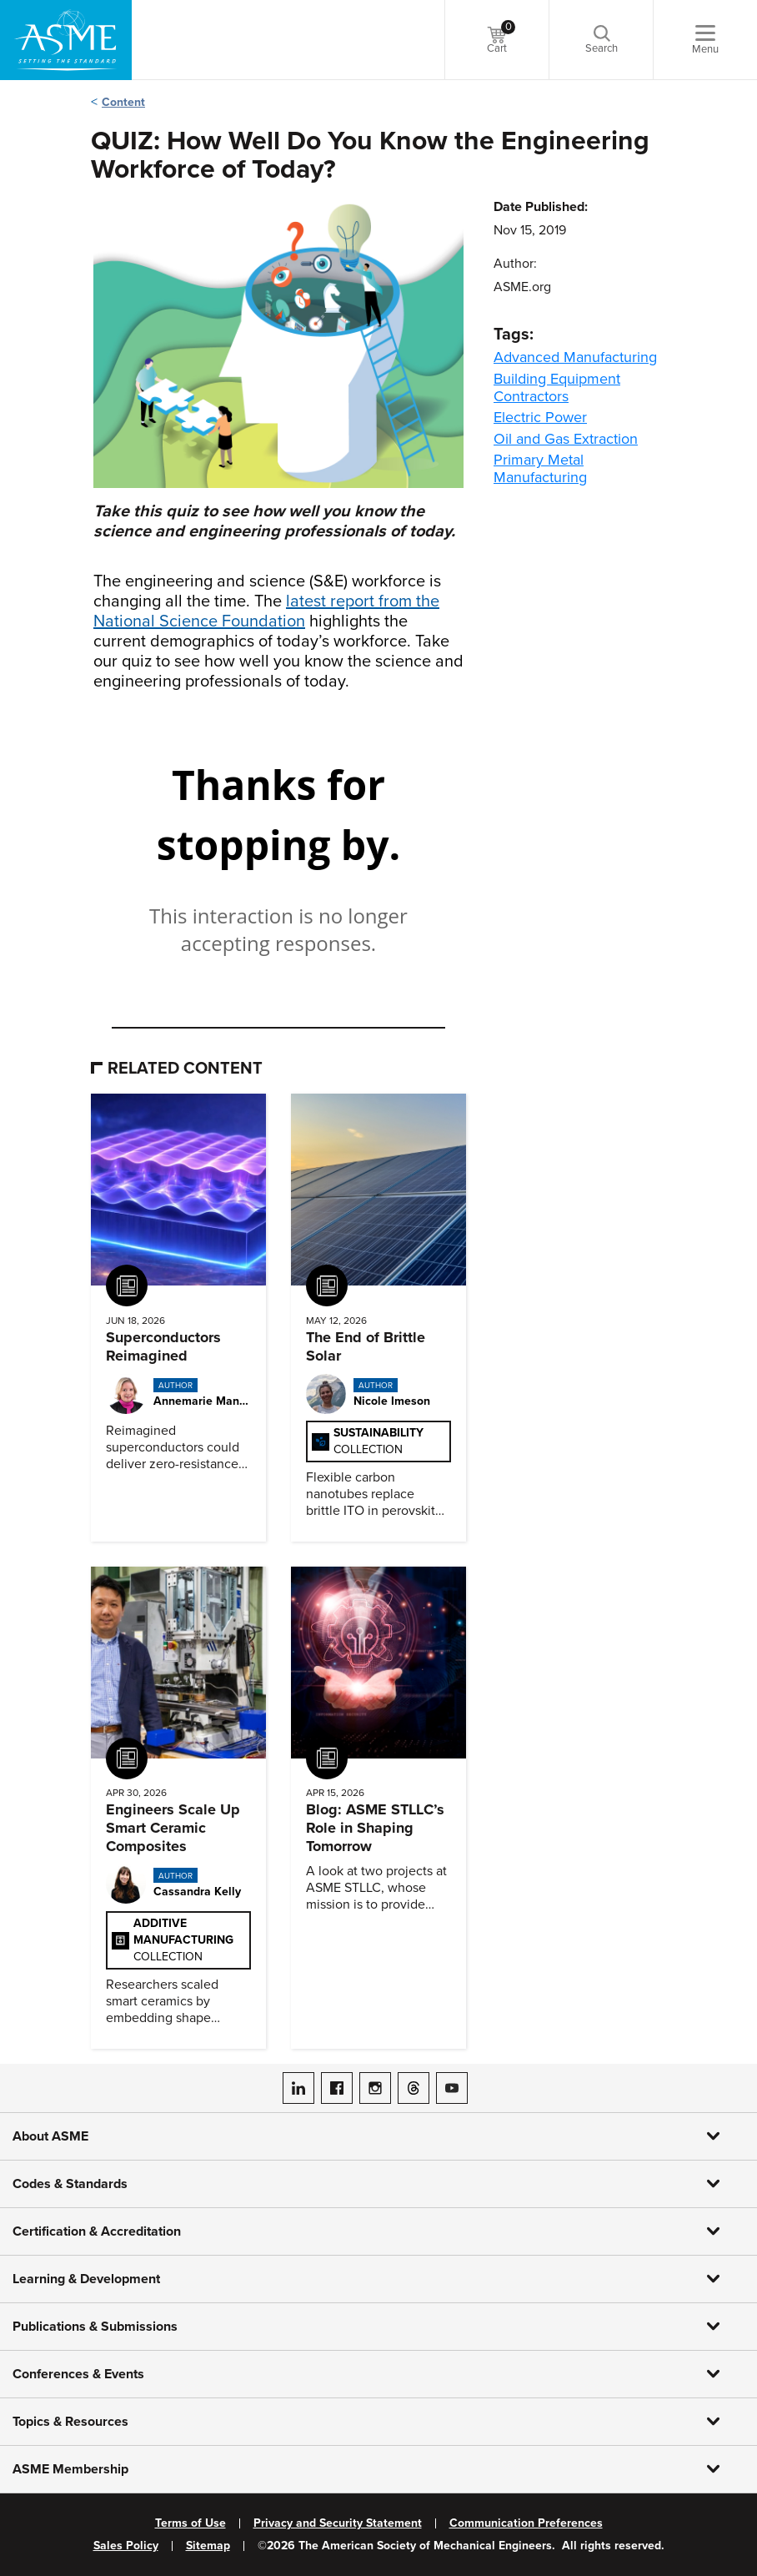 This screenshot has height=2576, width=757. I want to click on Sales Policy, so click(125, 2546).